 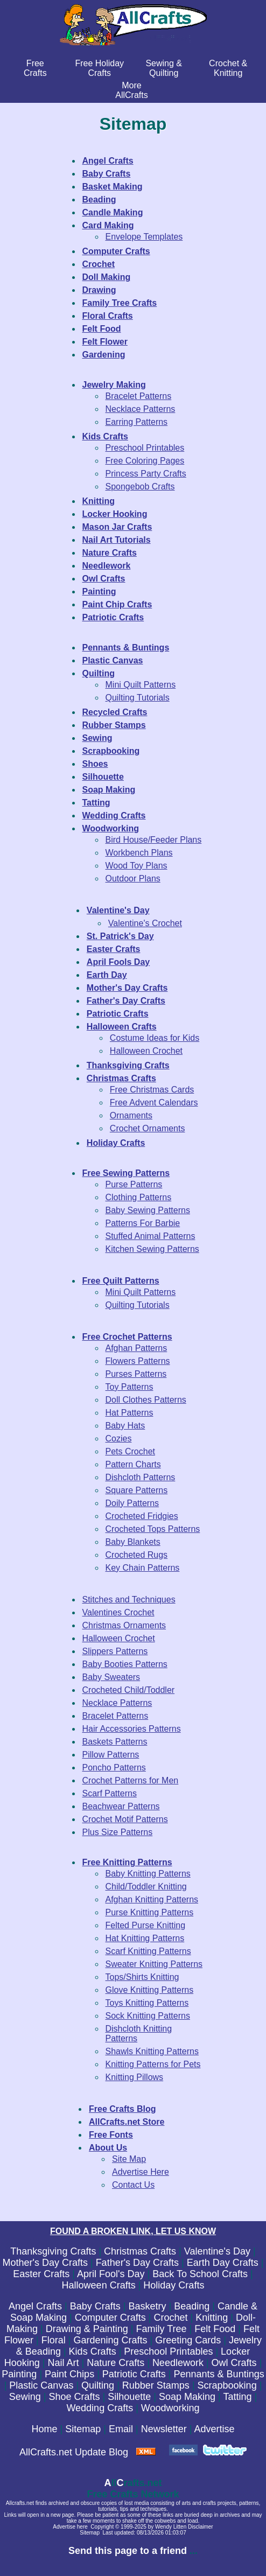 I want to click on Square Patterns, so click(x=137, y=1490).